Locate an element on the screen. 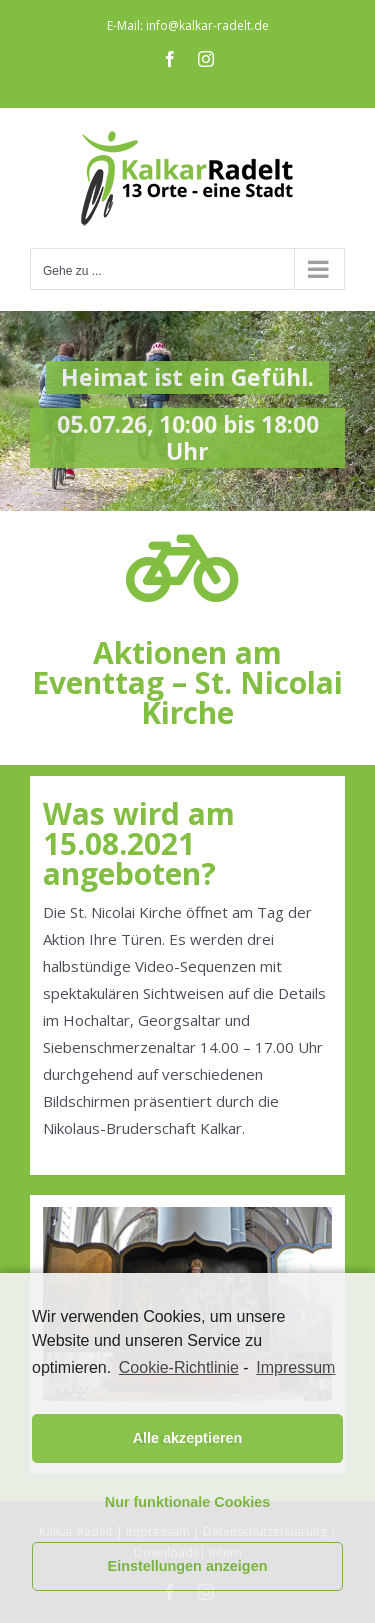 The width and height of the screenshot is (375, 1623). Nur funktionale Cookies is located at coordinates (188, 1502).